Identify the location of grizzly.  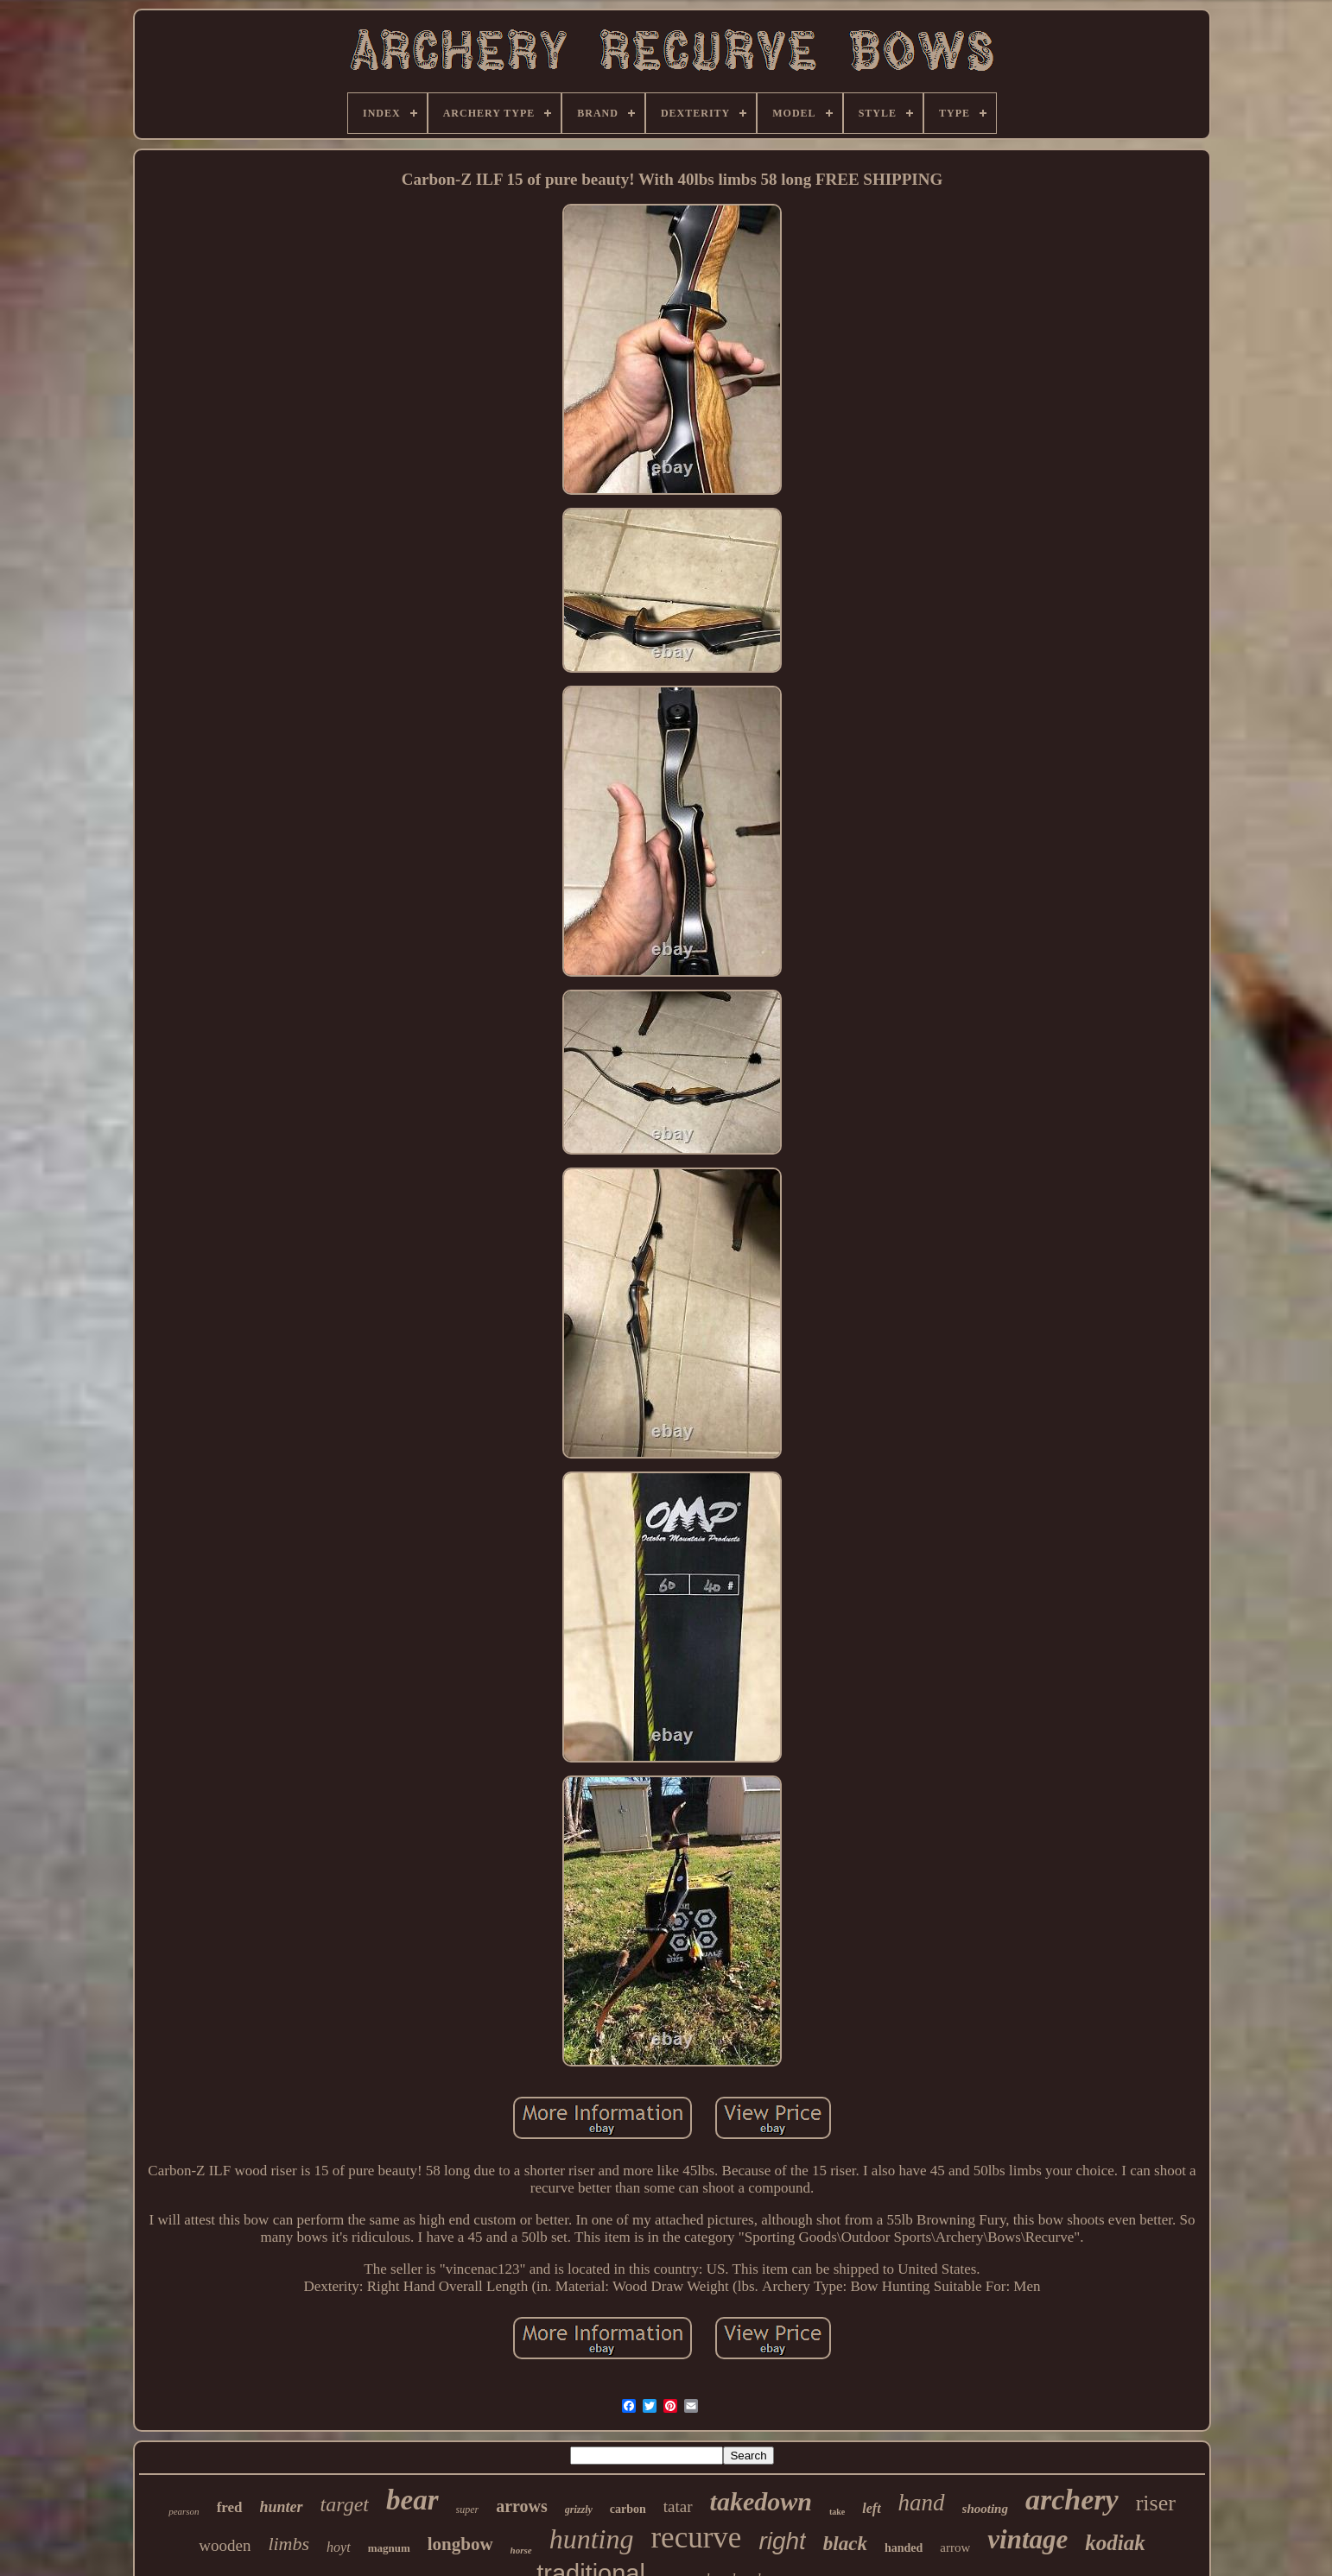
(579, 2509).